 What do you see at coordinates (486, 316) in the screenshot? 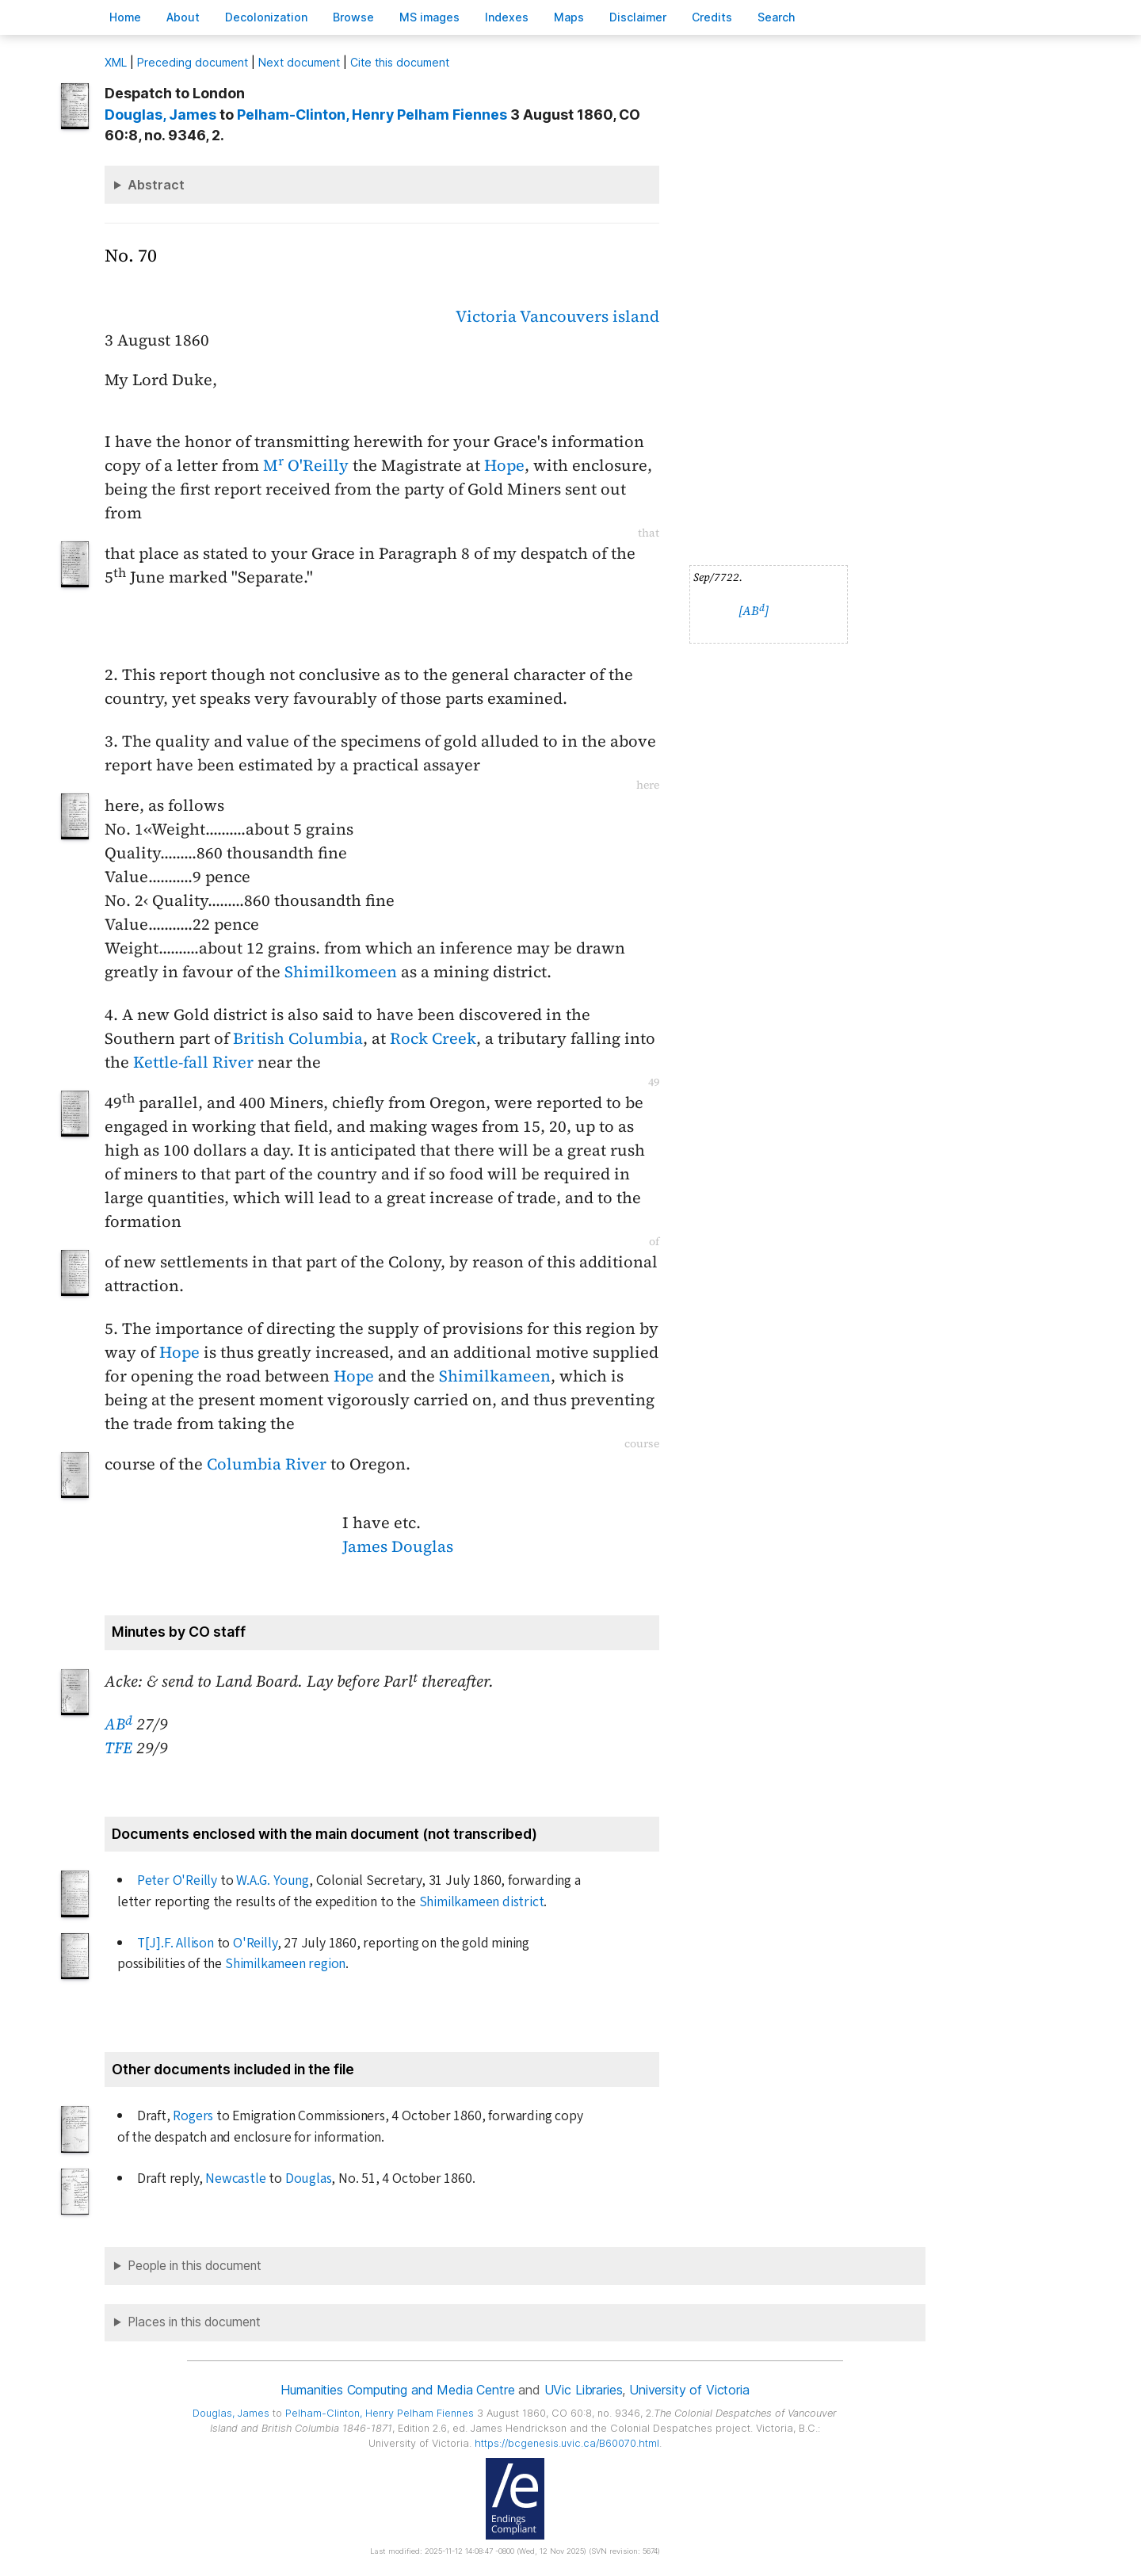
I see `Victoria` at bounding box center [486, 316].